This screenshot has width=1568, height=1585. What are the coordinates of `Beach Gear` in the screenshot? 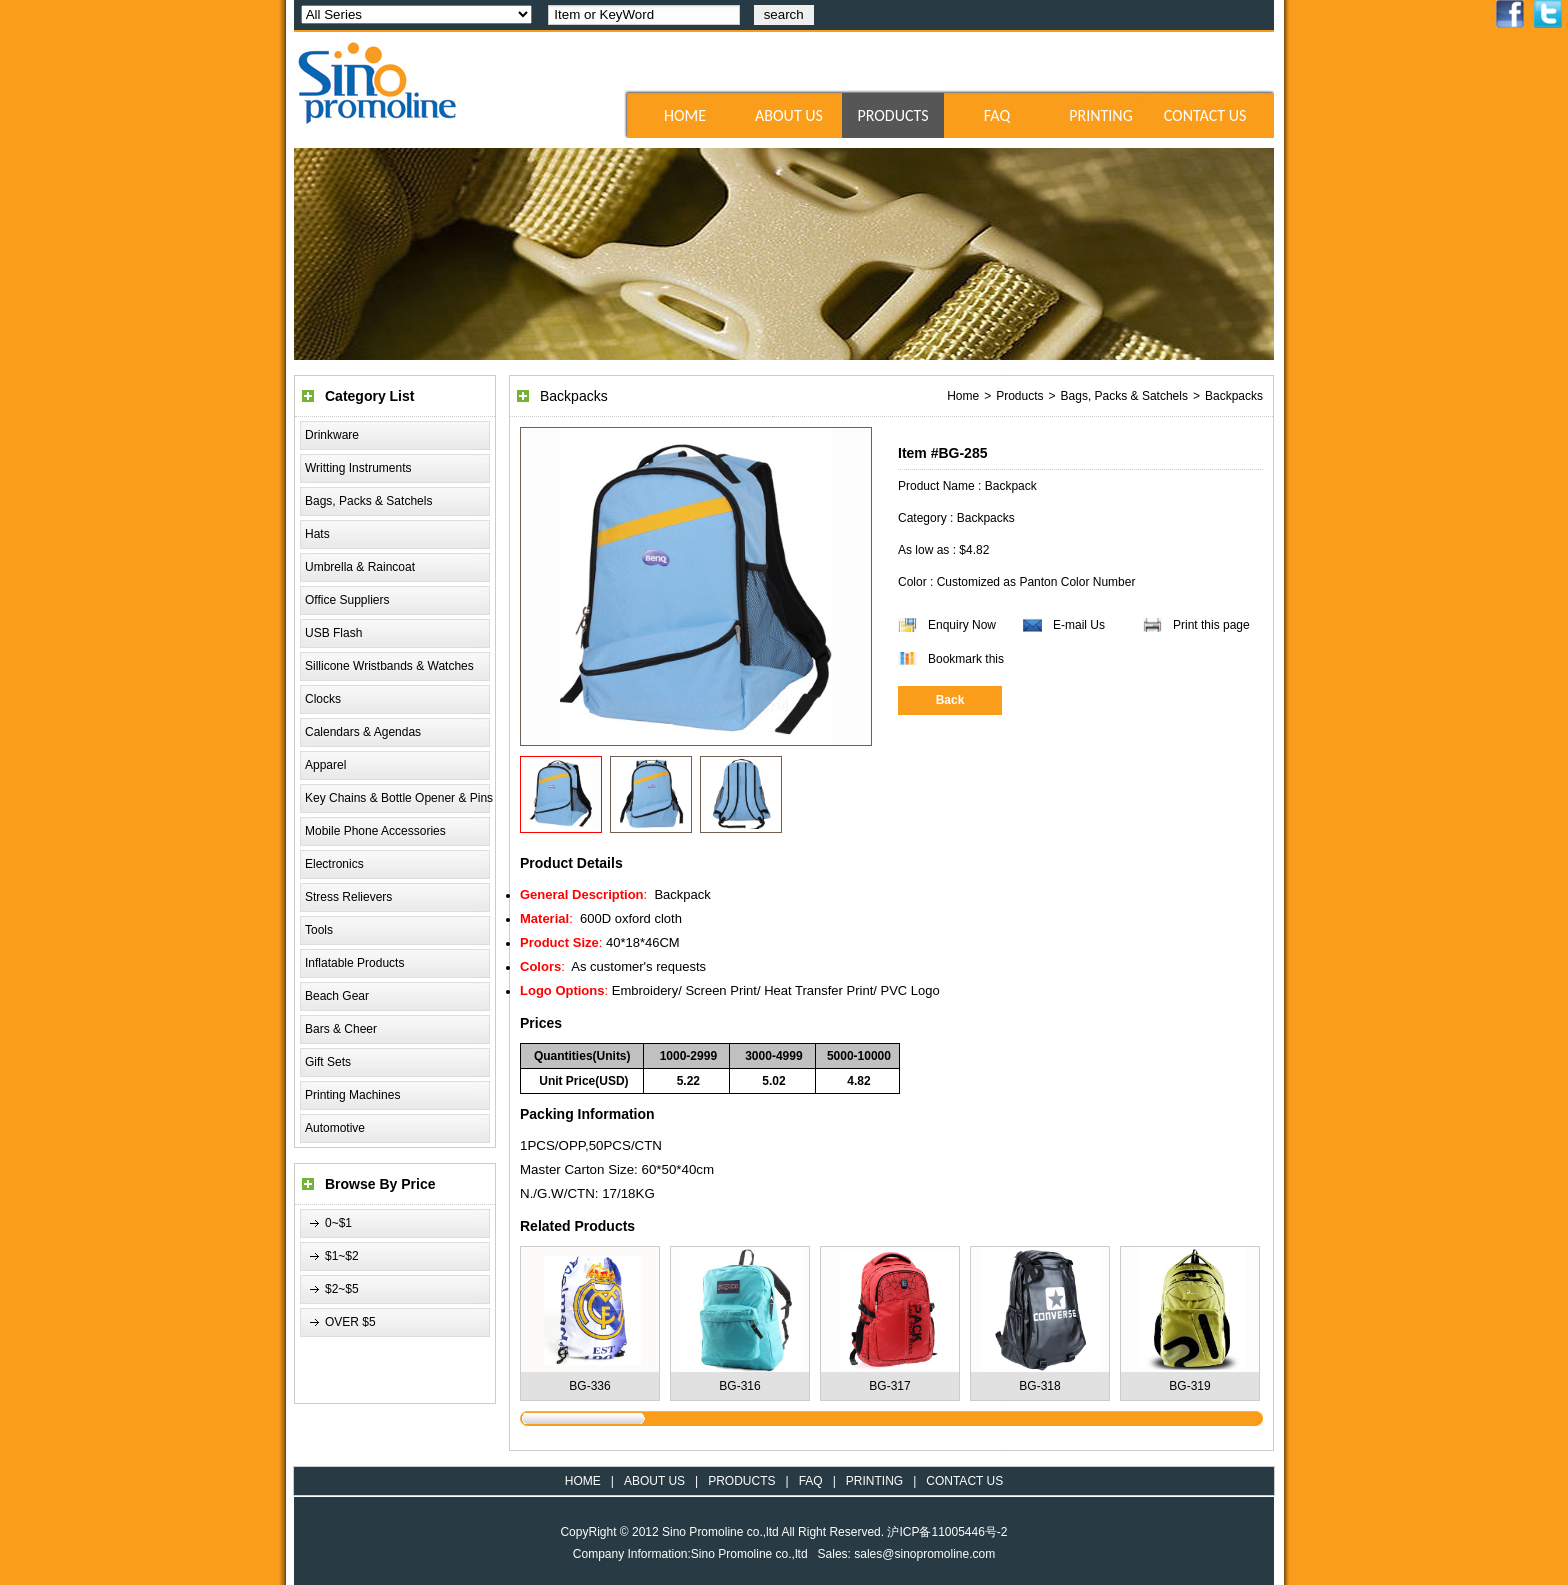 It's located at (337, 996).